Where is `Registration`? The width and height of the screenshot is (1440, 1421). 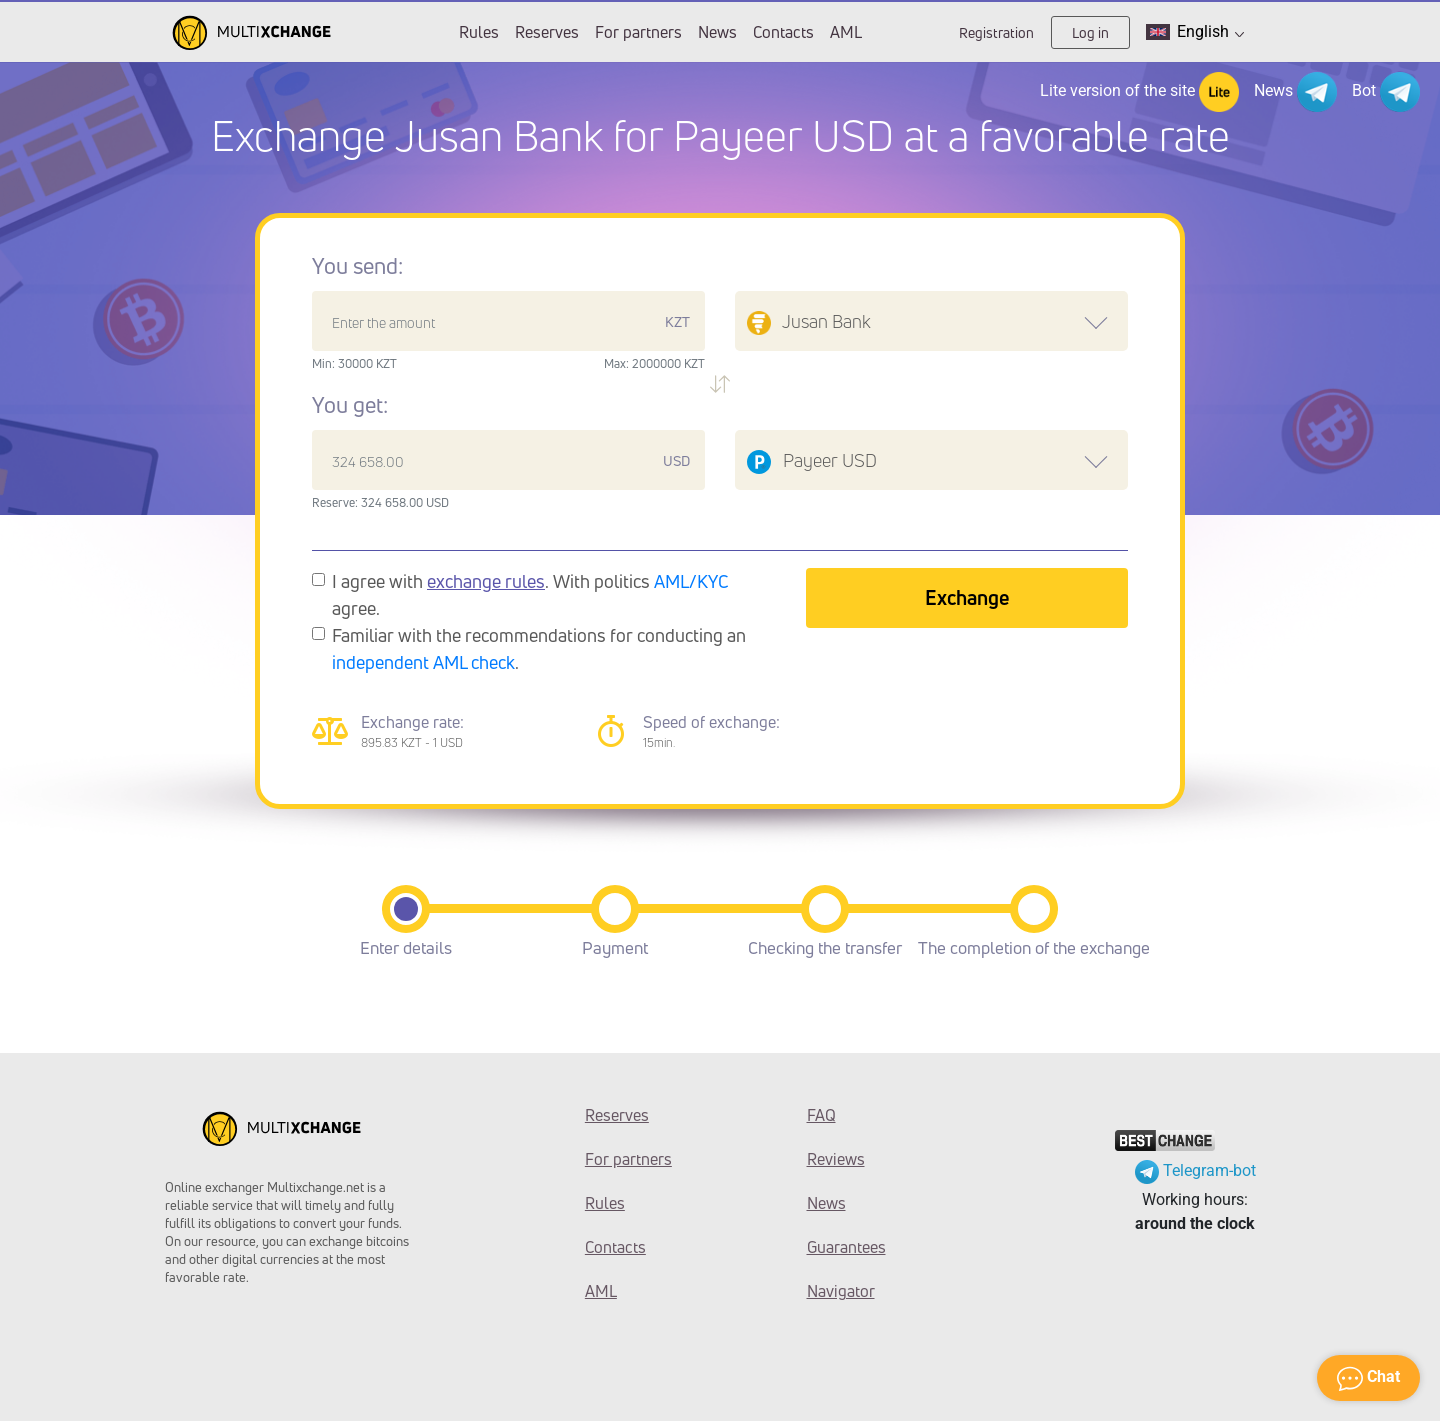 Registration is located at coordinates (996, 32).